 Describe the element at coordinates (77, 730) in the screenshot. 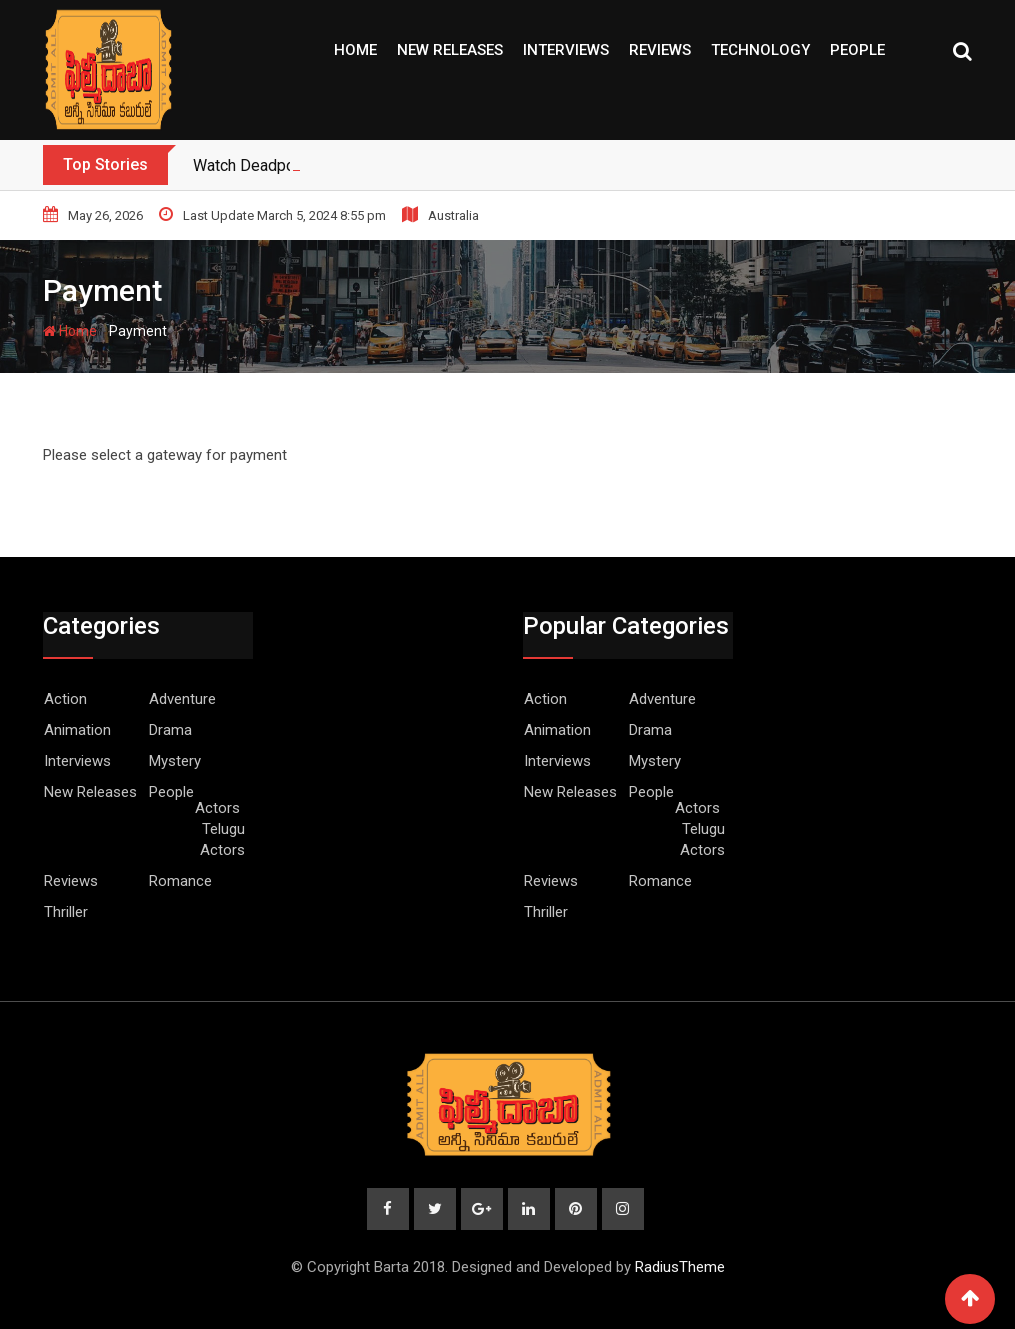

I see `Animation` at that location.